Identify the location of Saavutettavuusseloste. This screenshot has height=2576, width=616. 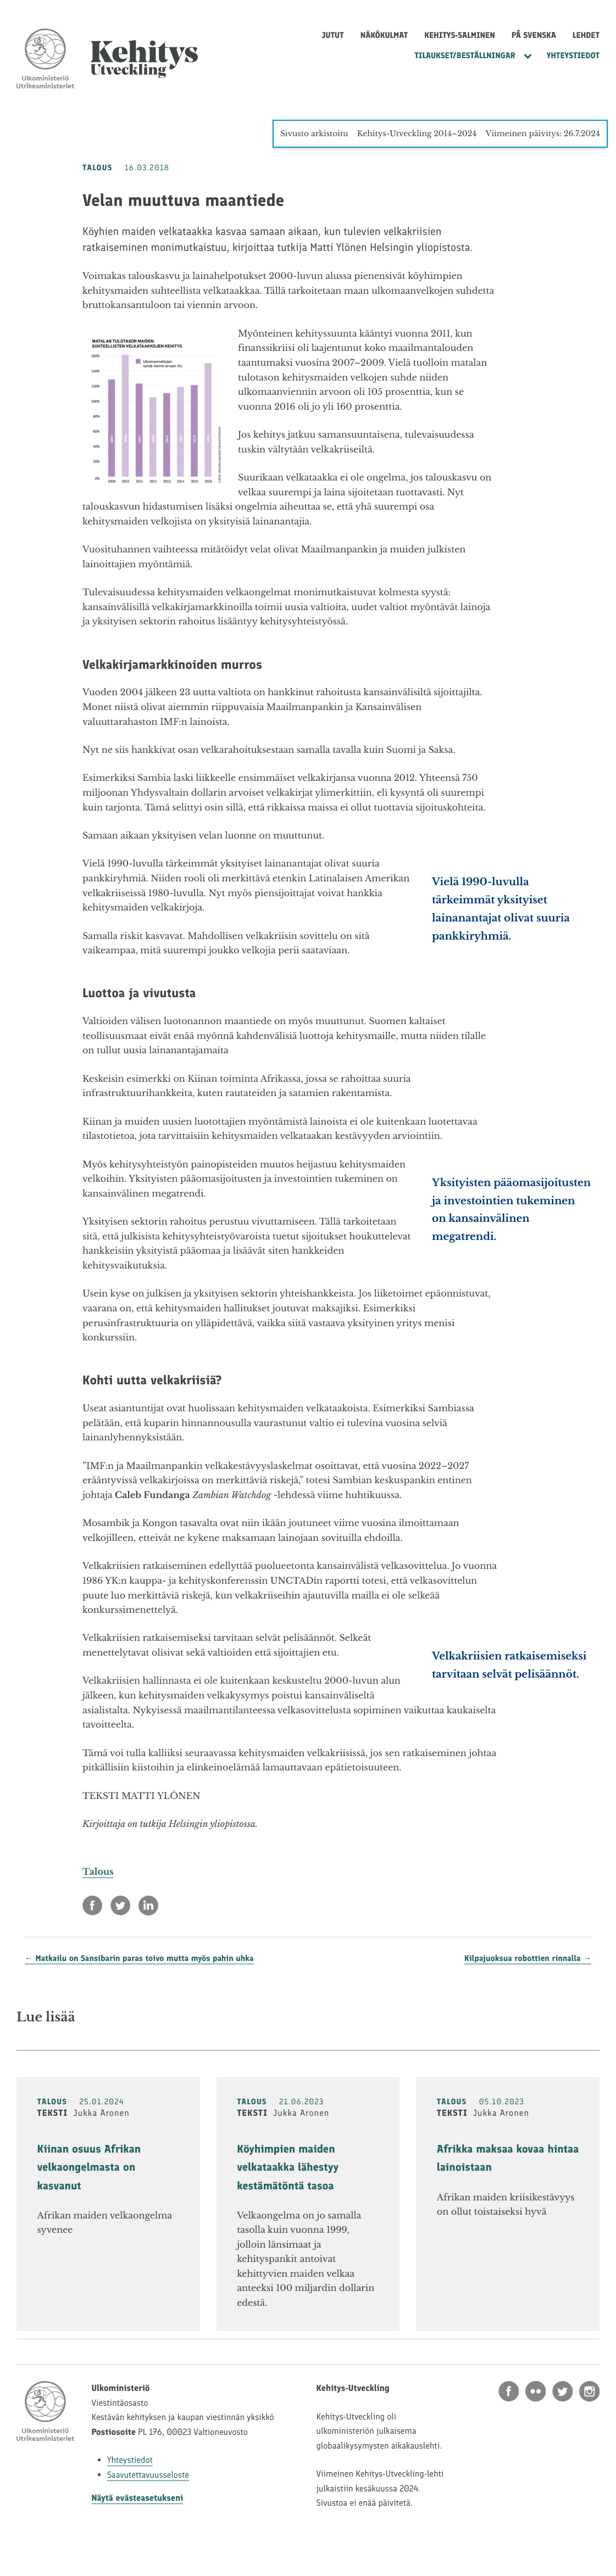
(148, 2474).